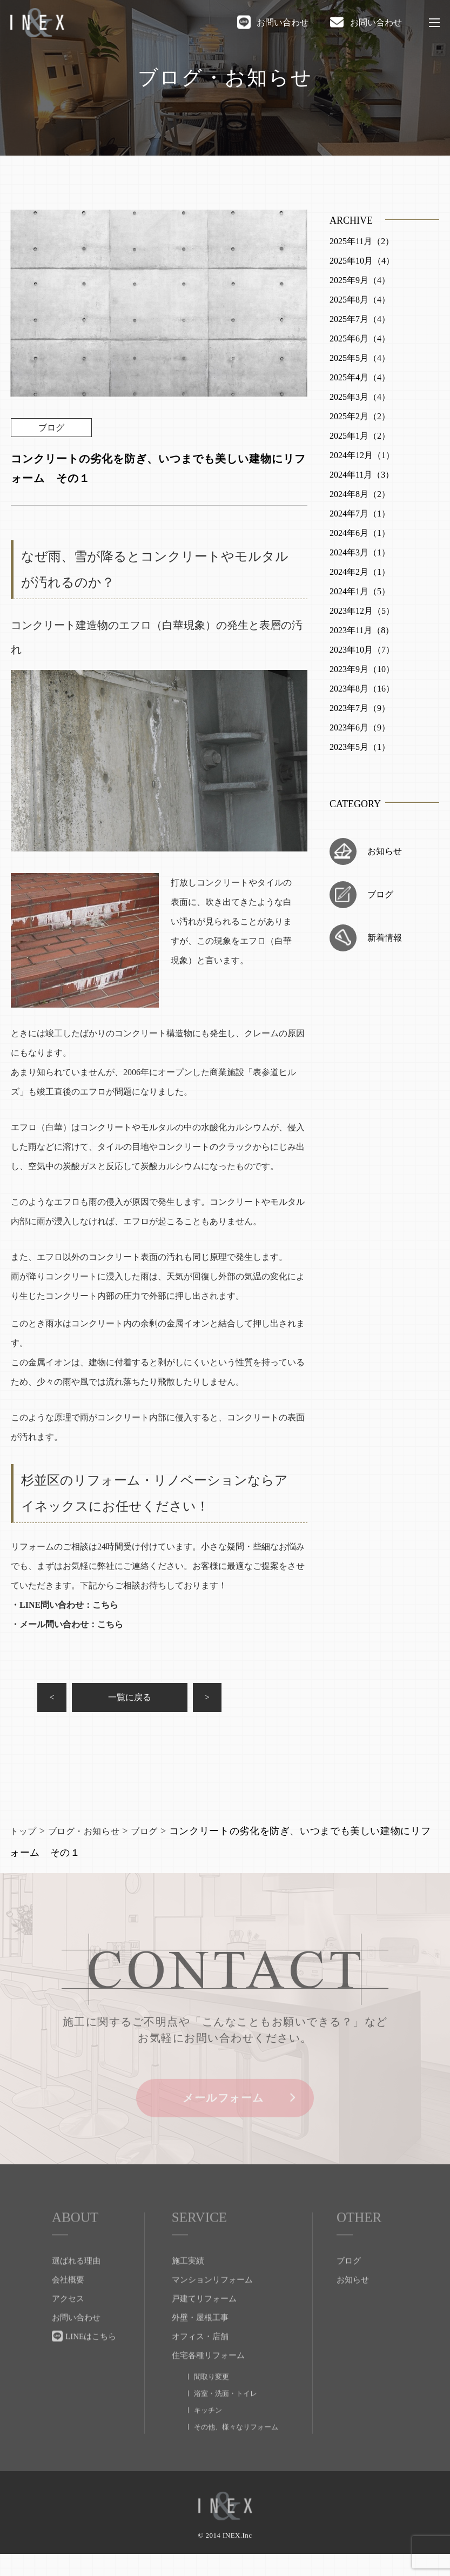  I want to click on 2025年1月（2）, so click(360, 435).